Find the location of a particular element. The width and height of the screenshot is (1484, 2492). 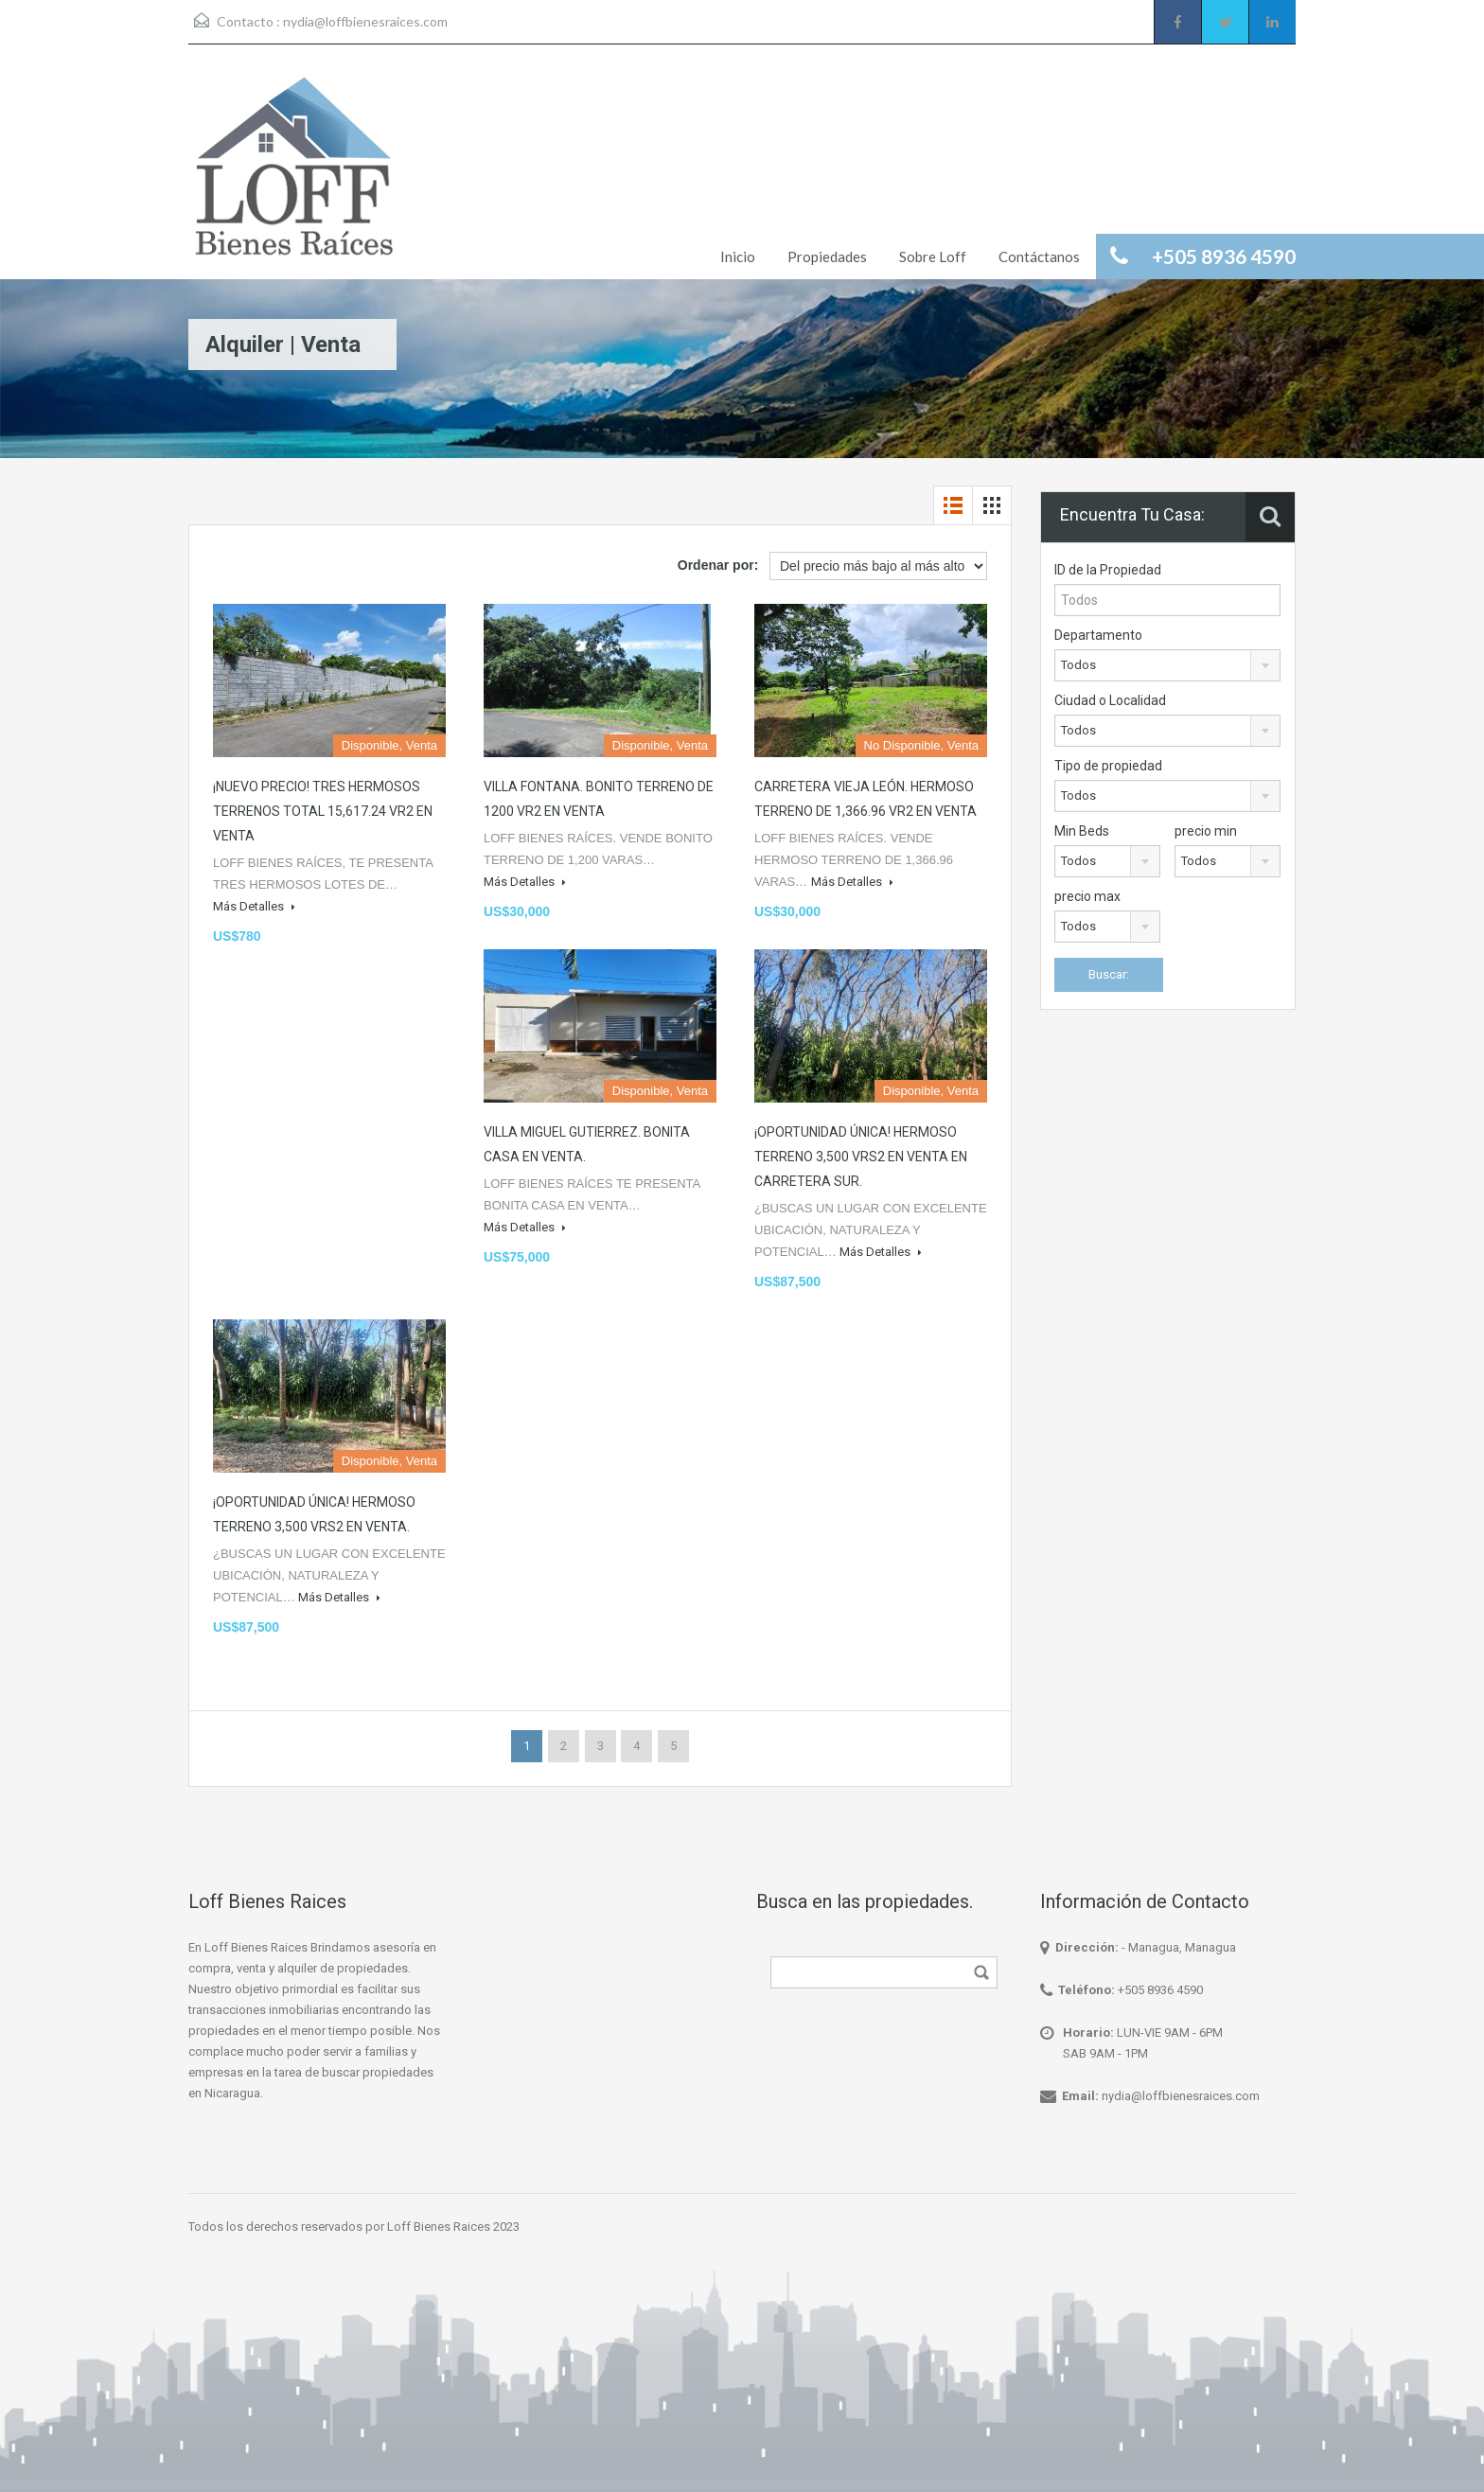

¡NUEVO PRECIO! TRES HERMOSOS TERRENOS TOTAL 15,617.24 VR2 EN VENTA is located at coordinates (323, 811).